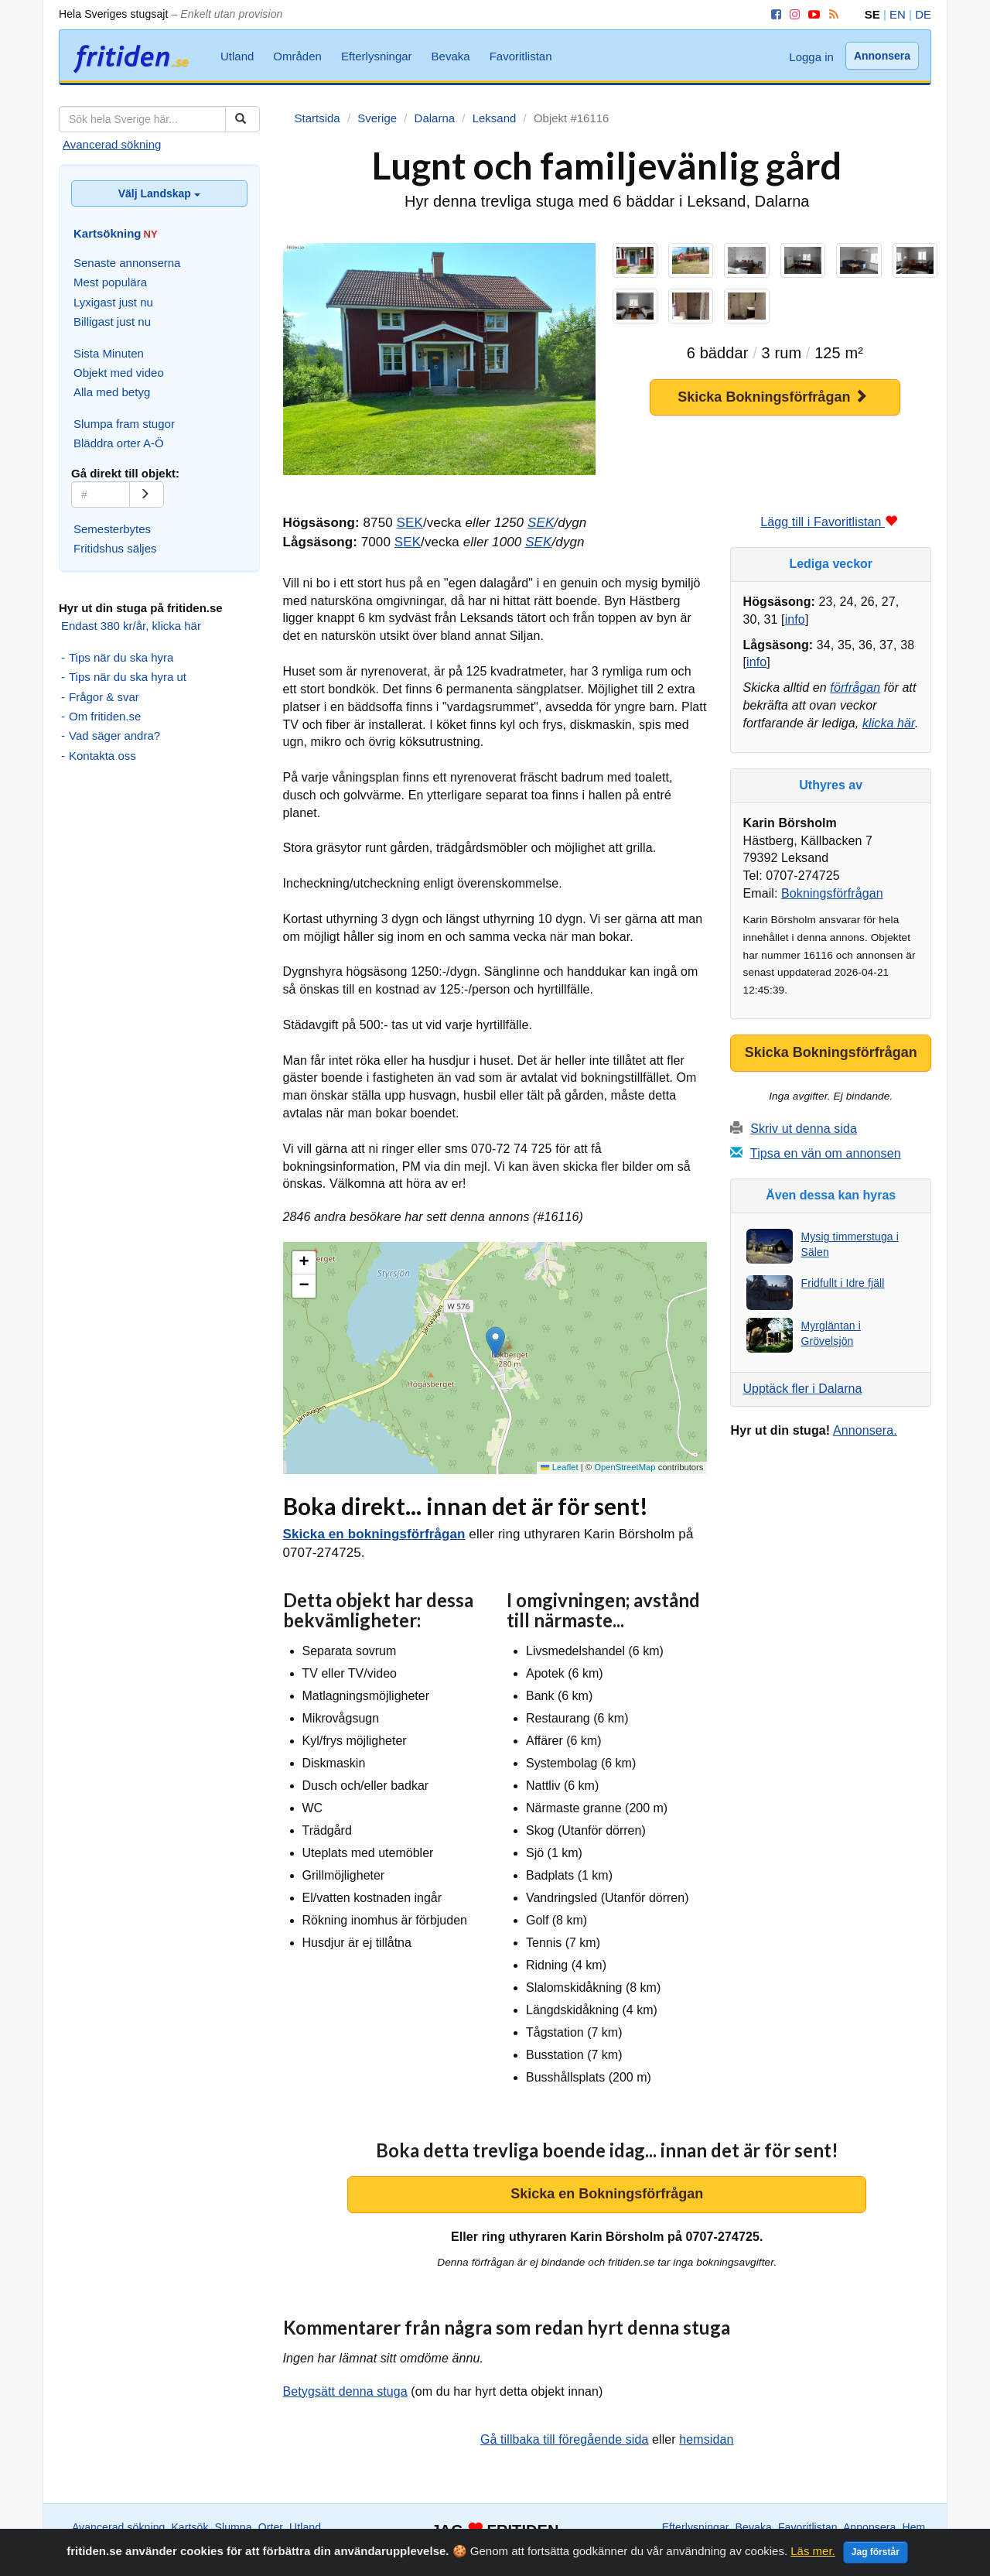 This screenshot has width=990, height=2576. Describe the element at coordinates (624, 1467) in the screenshot. I see `OpenStreetMap` at that location.